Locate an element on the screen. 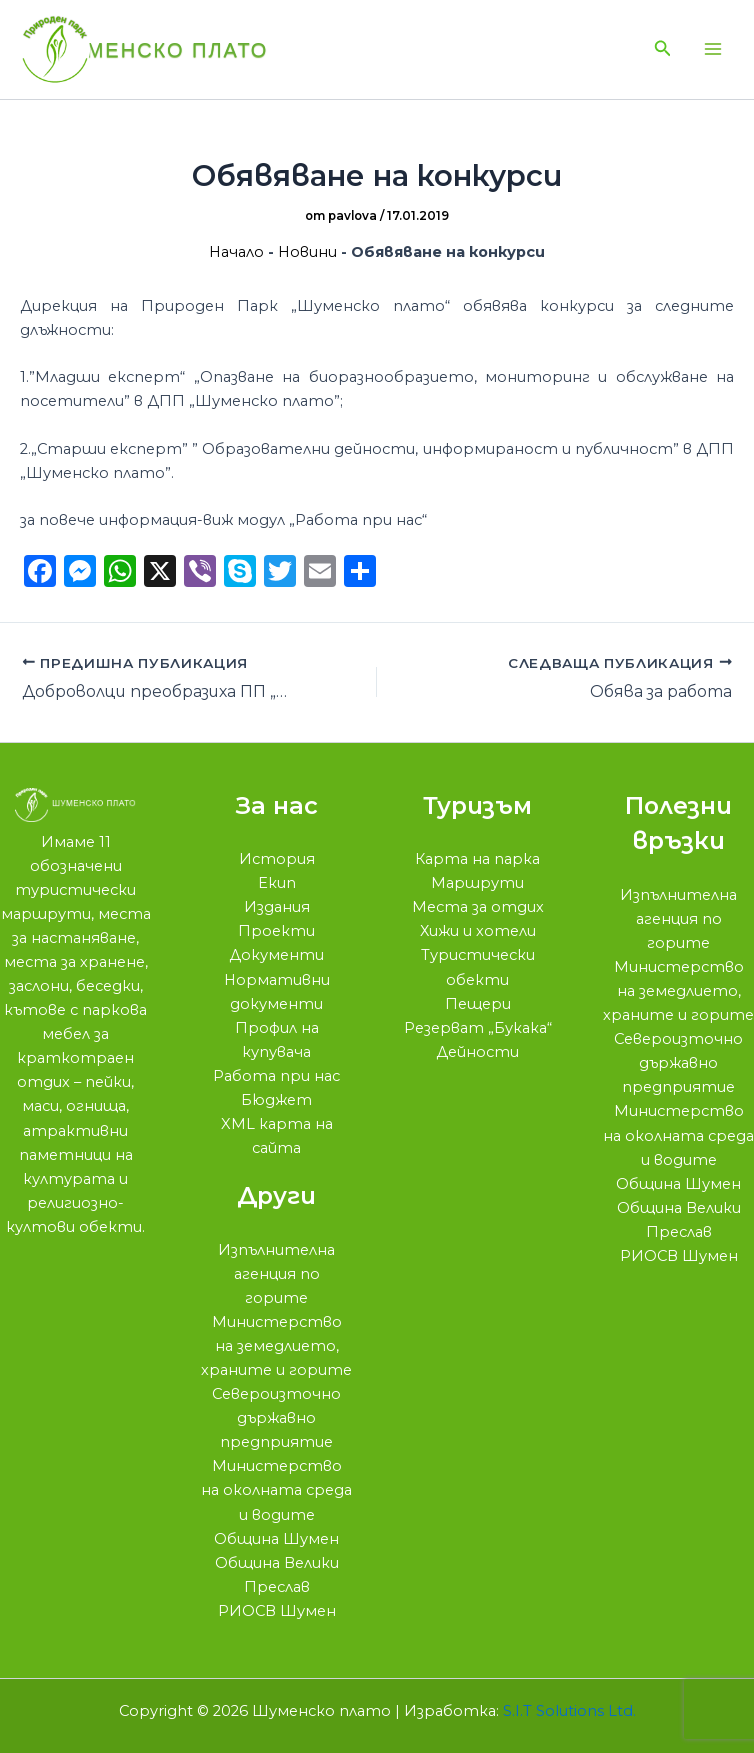  S.I.T Solutions Ltd. is located at coordinates (569, 1711).